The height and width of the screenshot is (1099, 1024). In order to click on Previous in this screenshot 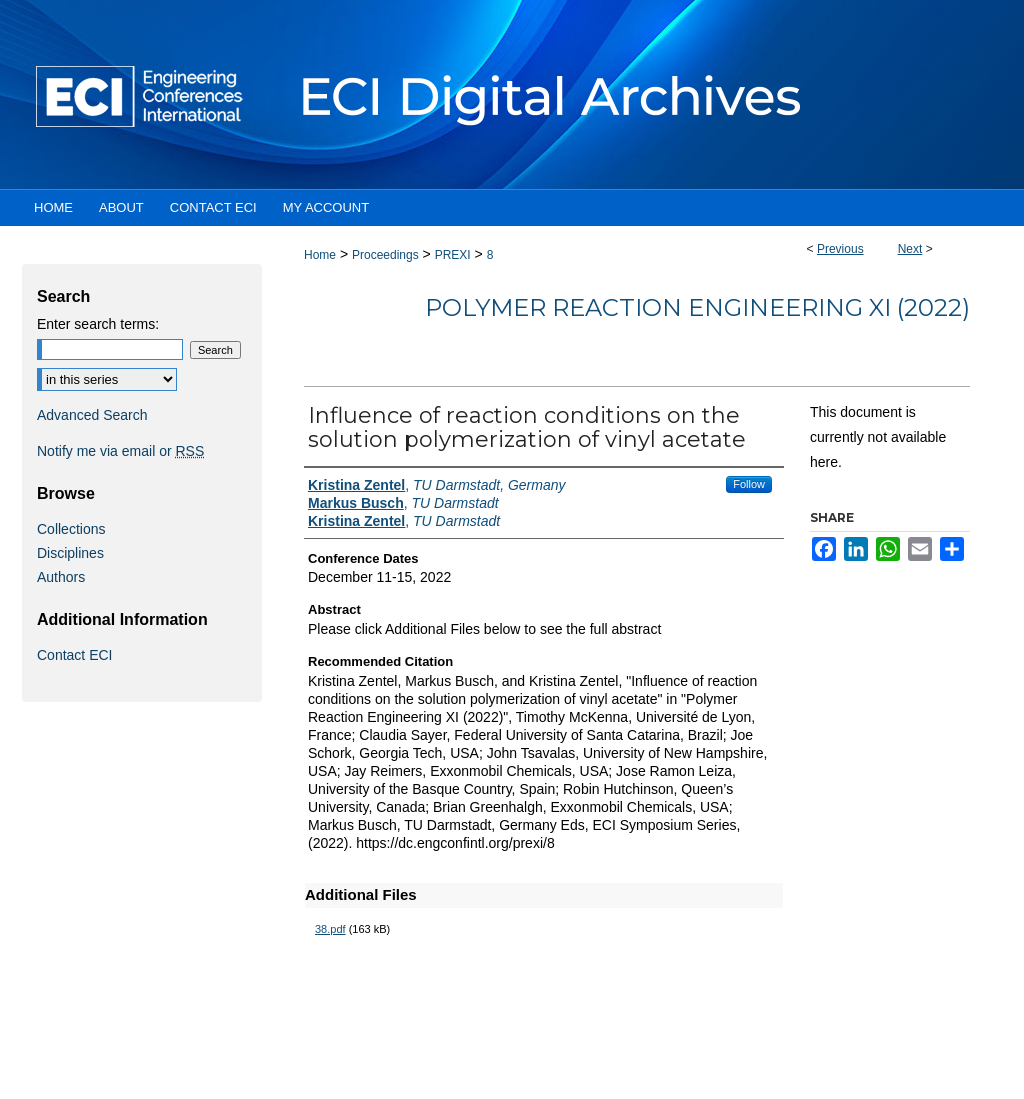, I will do `click(840, 249)`.